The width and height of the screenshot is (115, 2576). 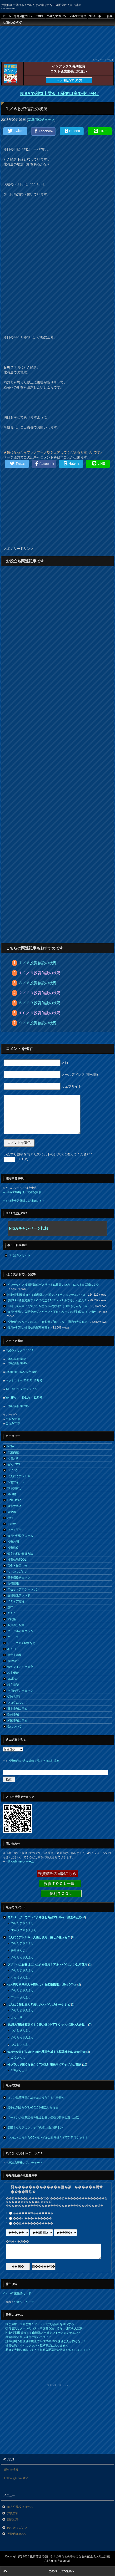 I want to click on 日経ヴェリタス 10/11, so click(x=19, y=1350).